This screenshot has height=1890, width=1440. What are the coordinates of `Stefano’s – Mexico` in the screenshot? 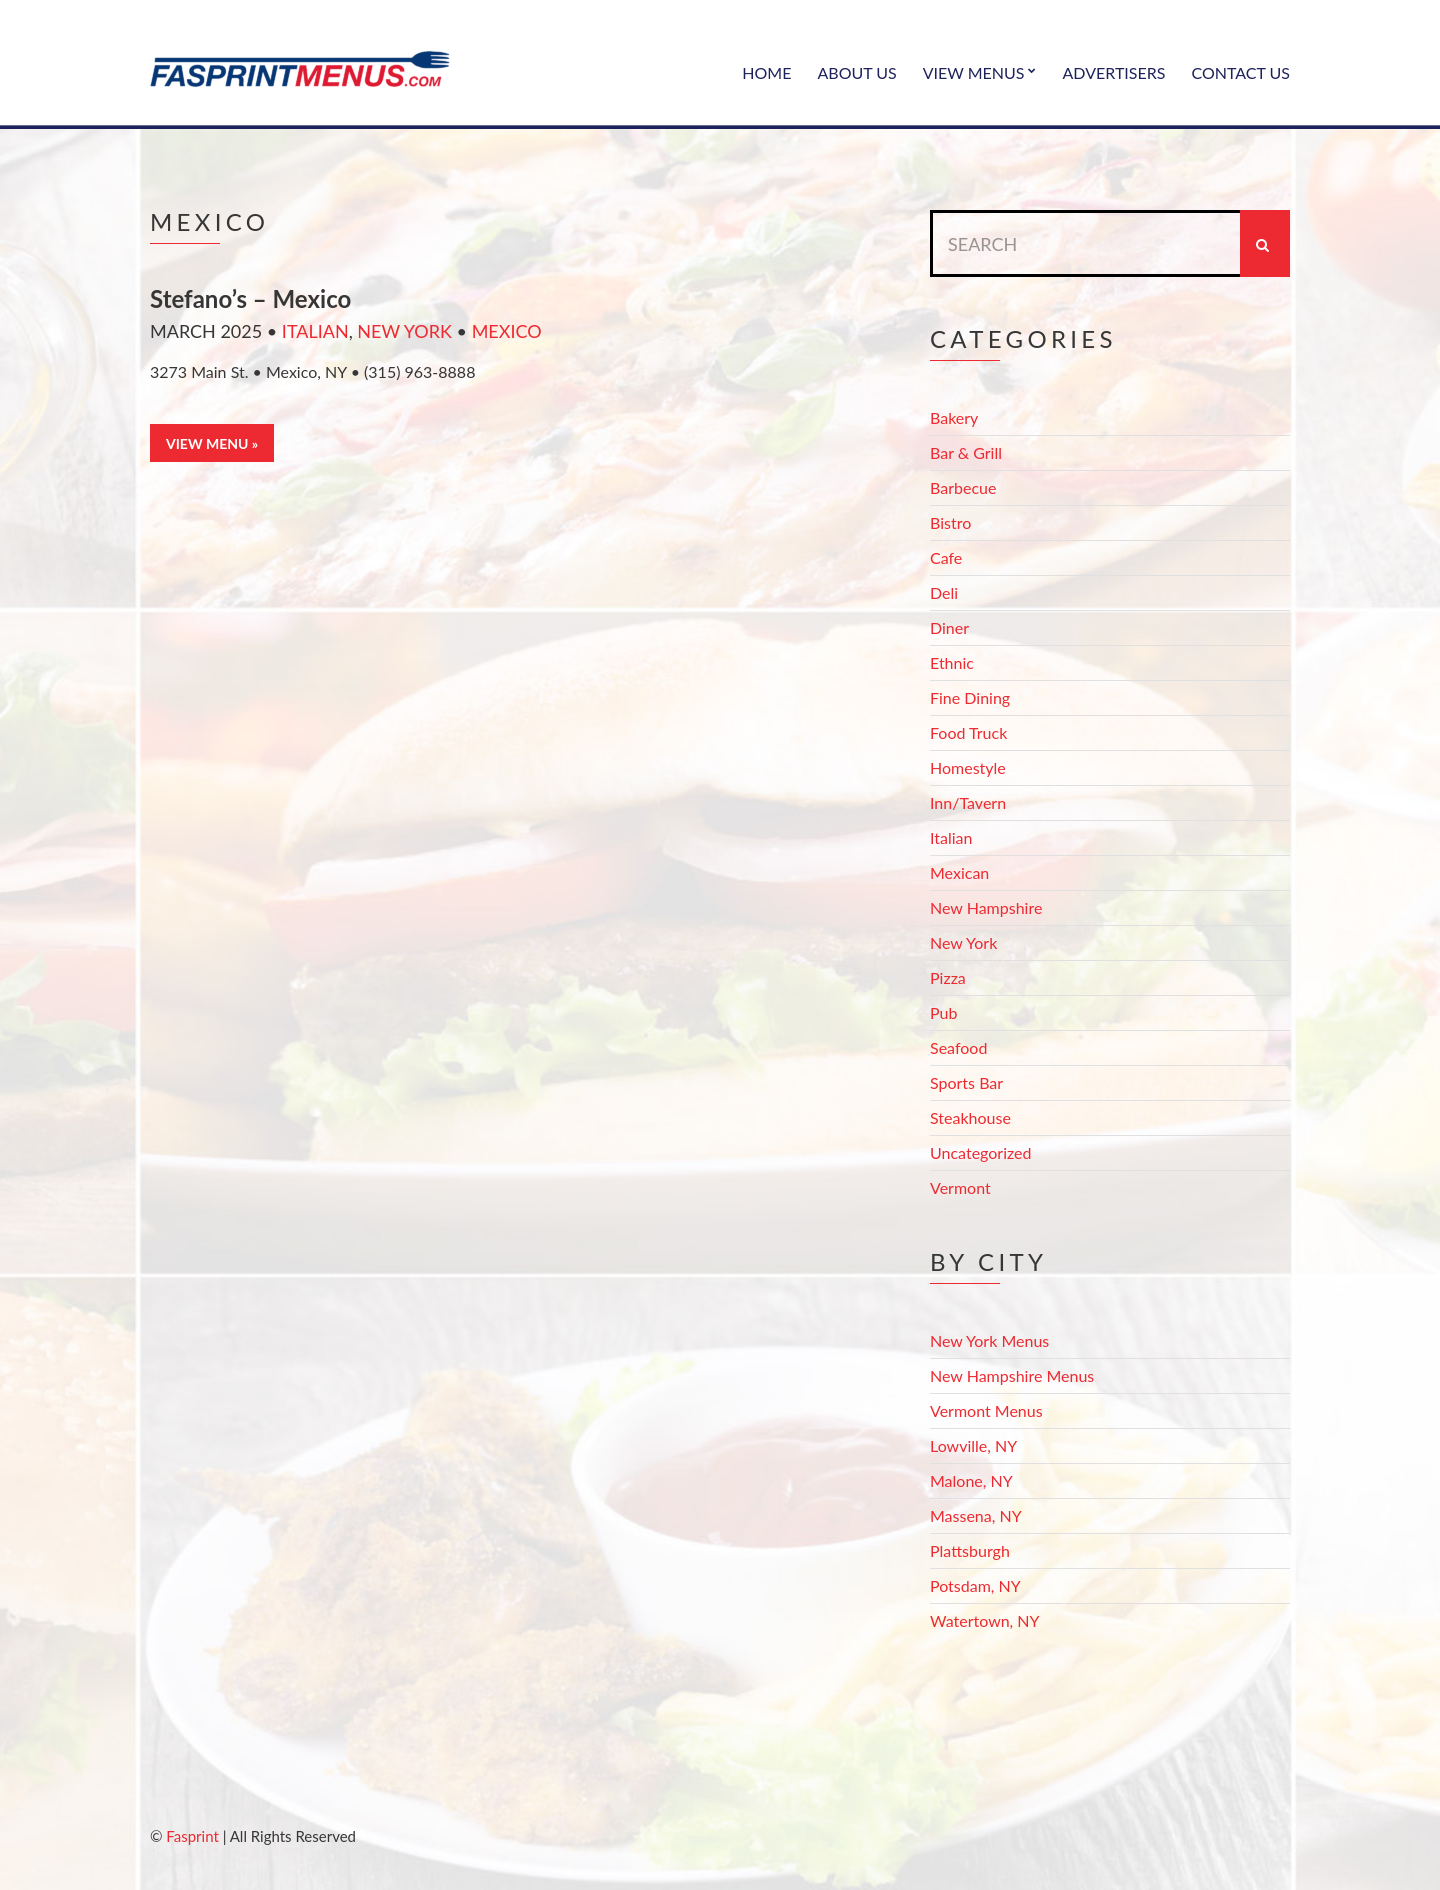 It's located at (250, 298).